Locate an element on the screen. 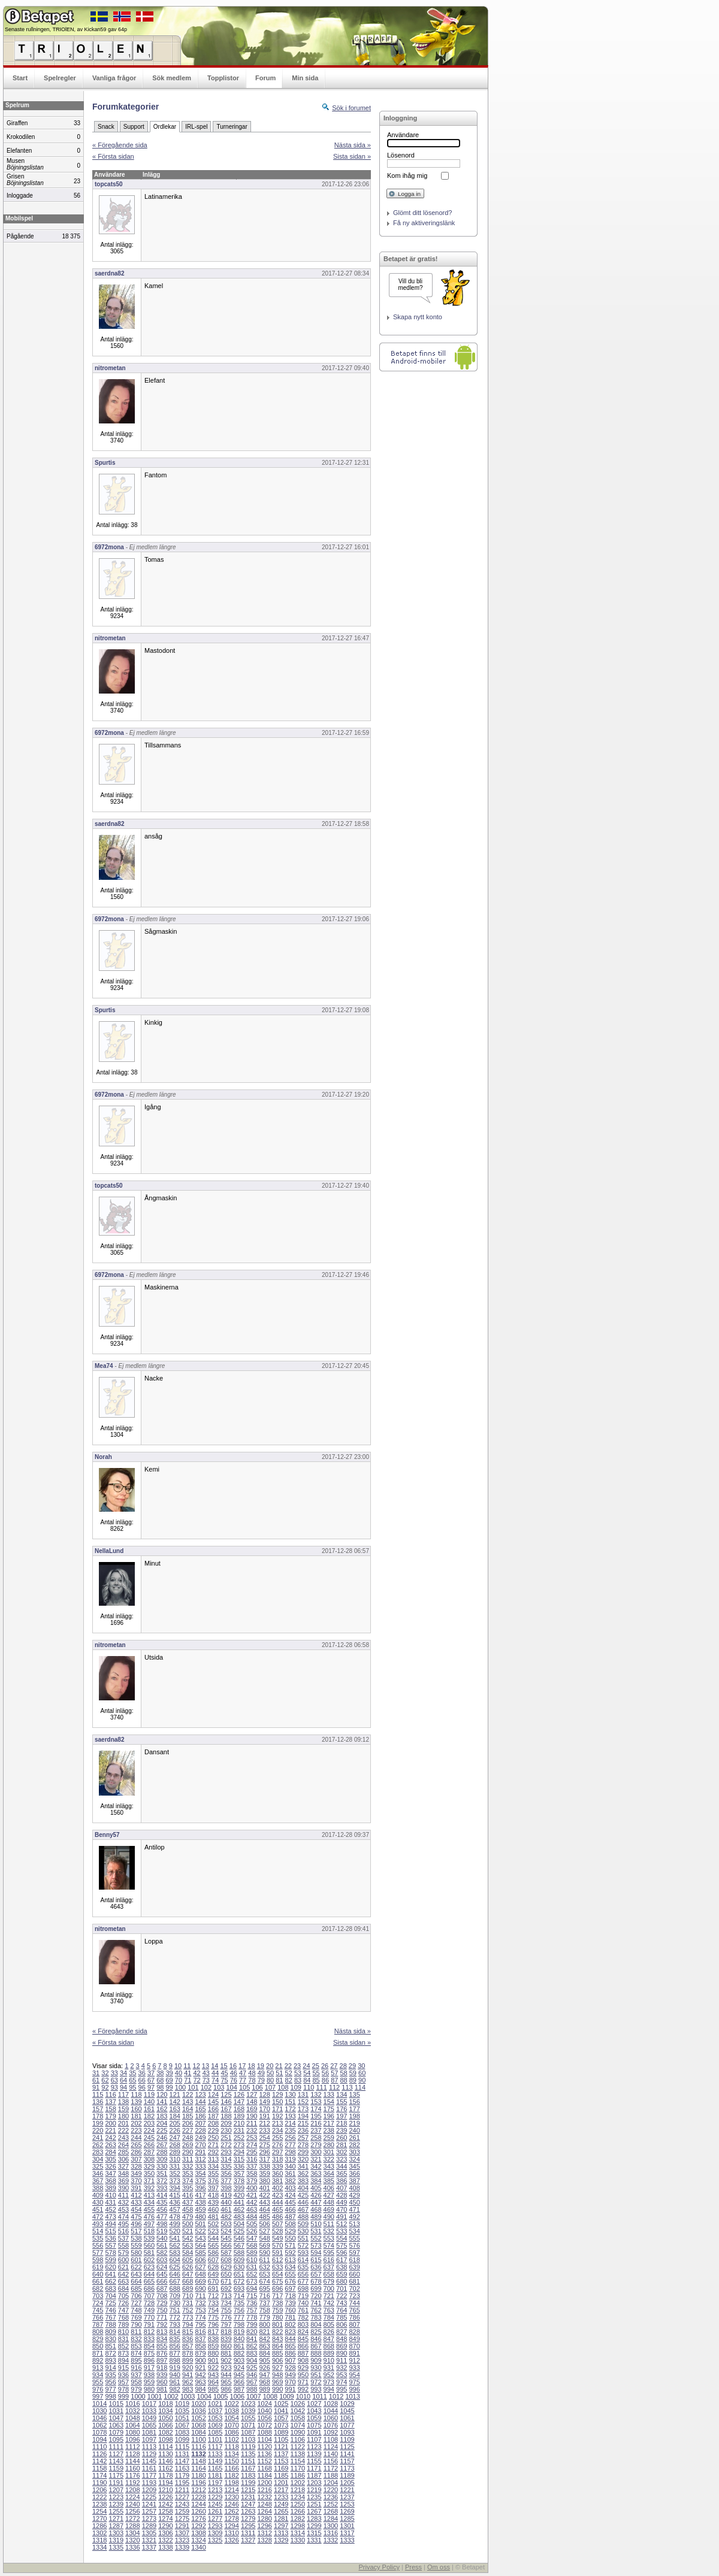 The width and height of the screenshot is (719, 2576). 442 is located at coordinates (251, 2202).